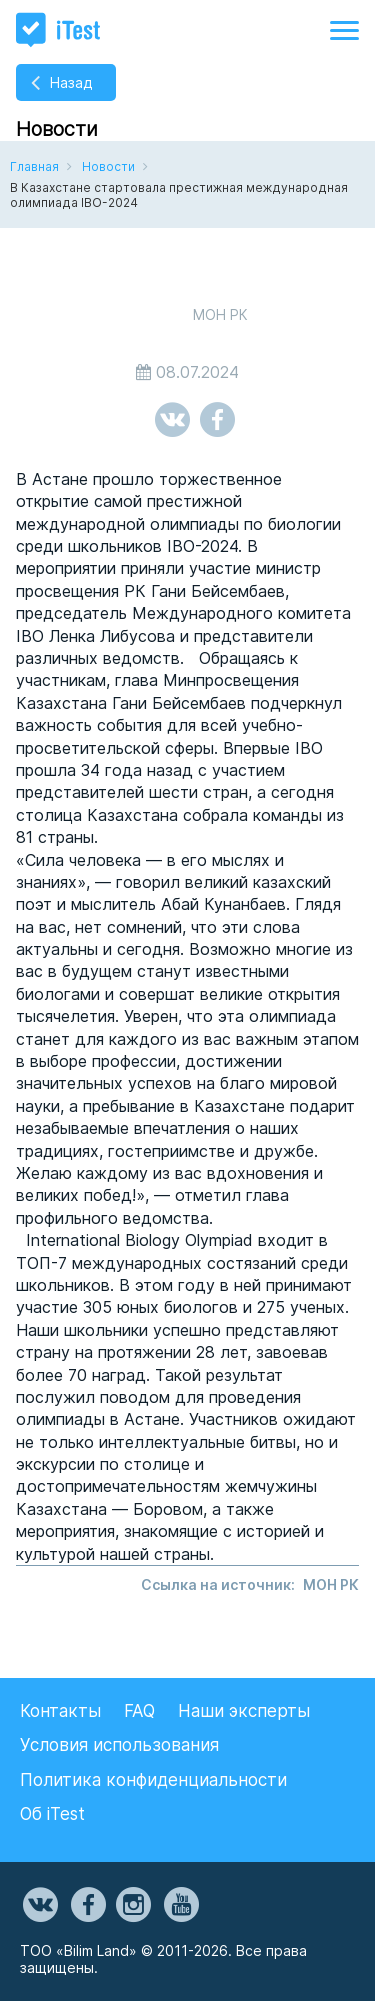 The height and width of the screenshot is (2001, 375). What do you see at coordinates (34, 166) in the screenshot?
I see `Главная` at bounding box center [34, 166].